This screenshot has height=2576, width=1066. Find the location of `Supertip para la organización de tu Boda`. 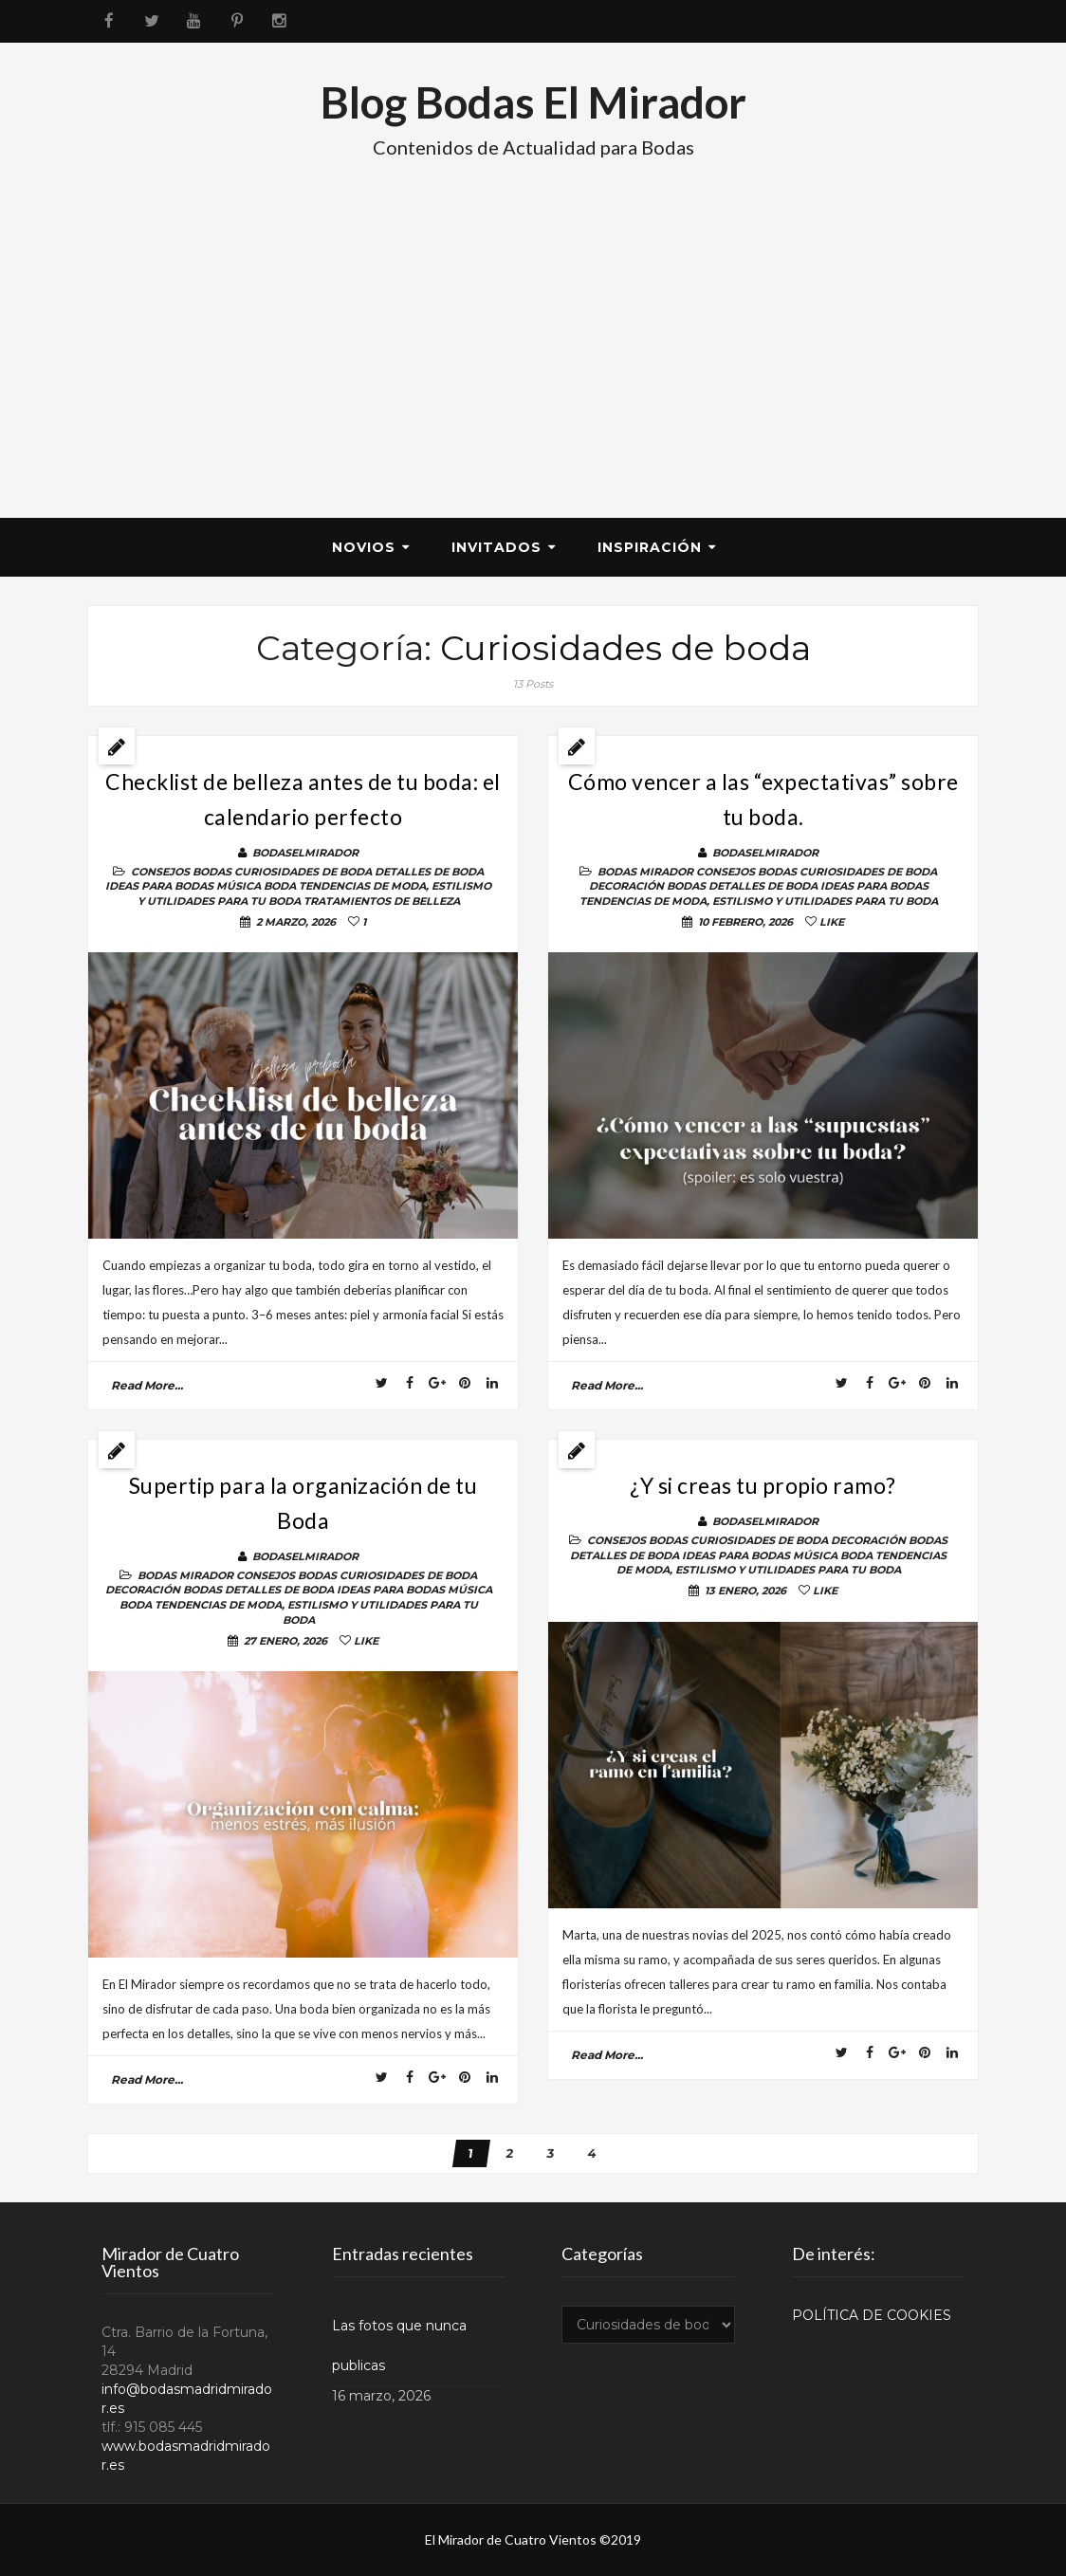

Supertip para la organización de tu Boda is located at coordinates (303, 1503).